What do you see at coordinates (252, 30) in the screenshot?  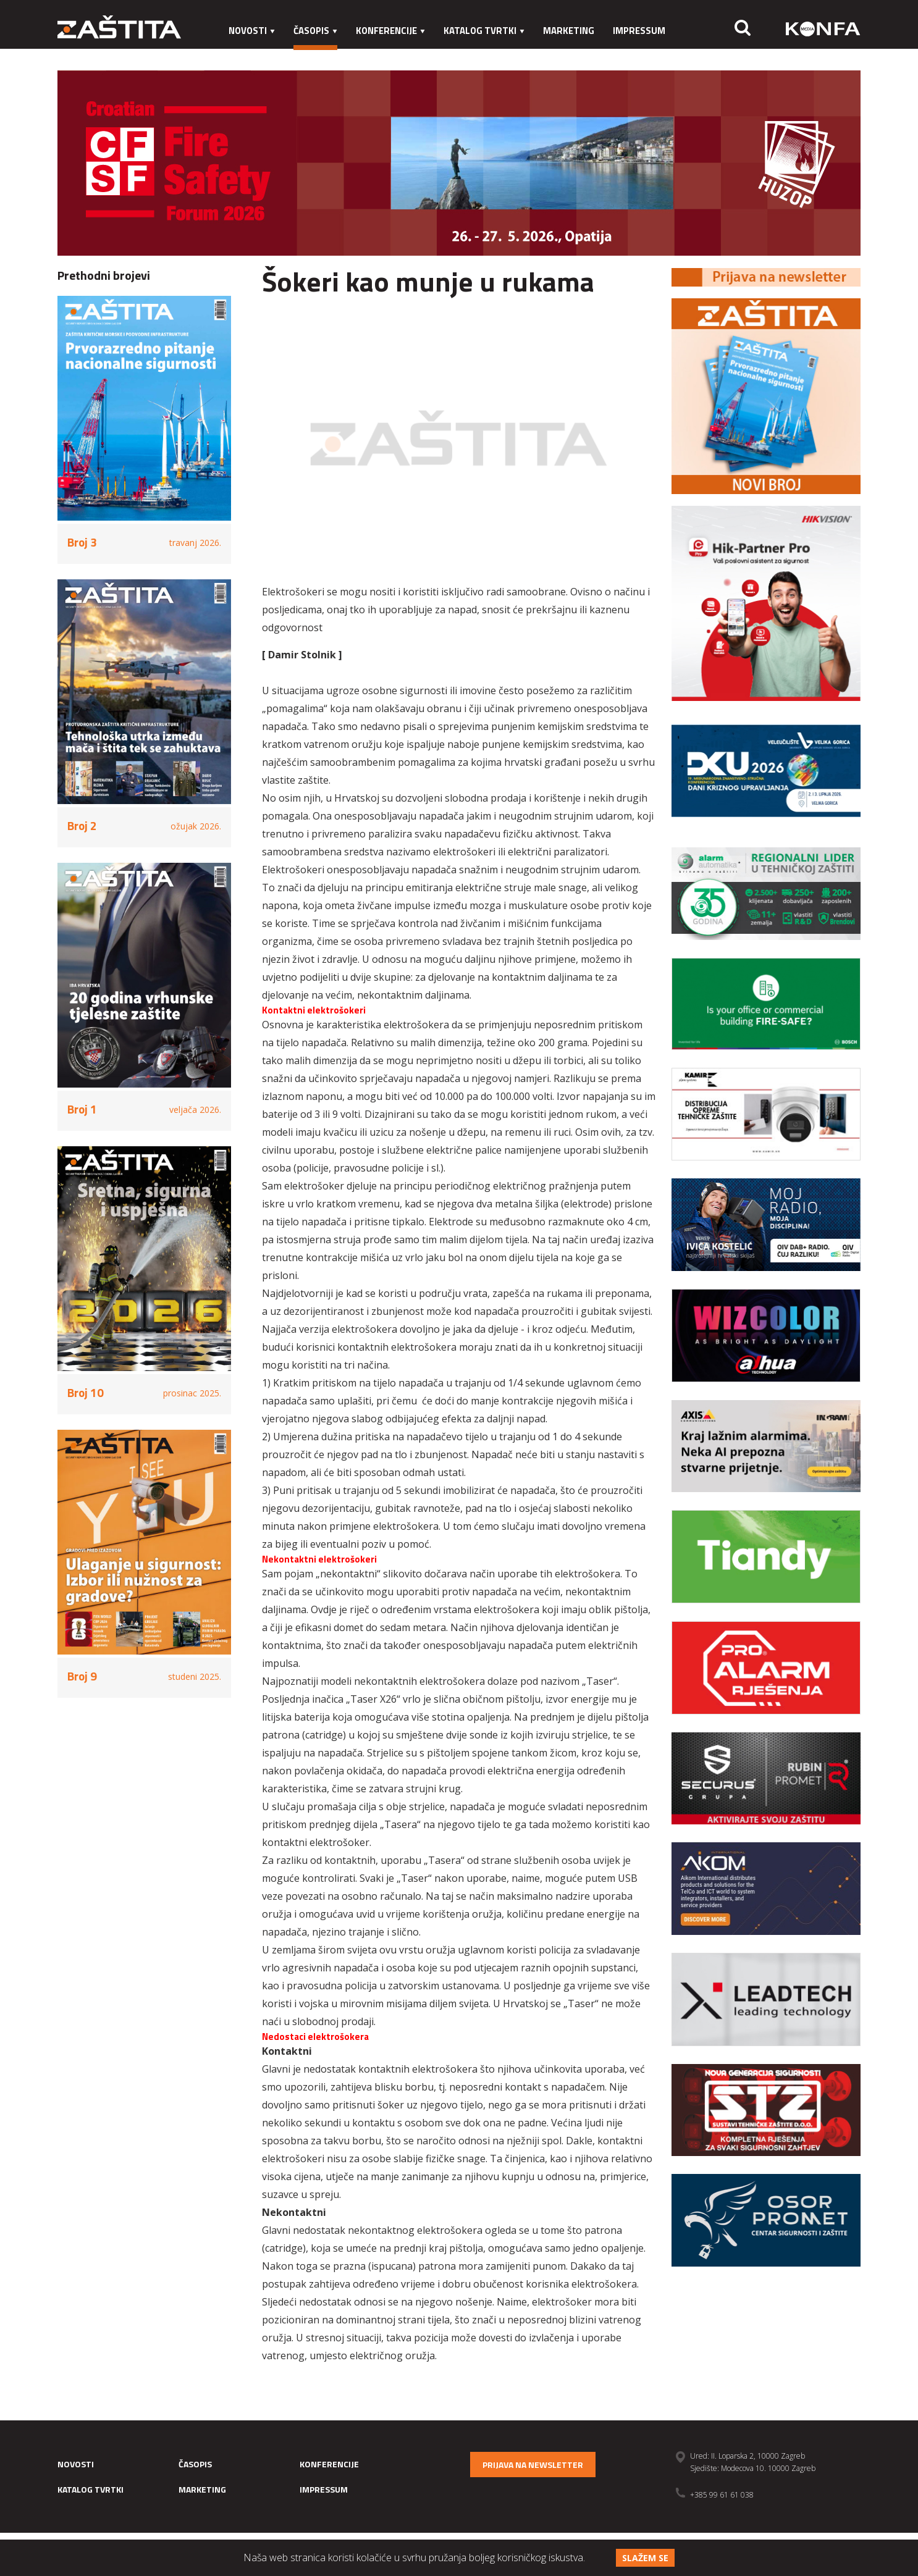 I see `Novosti` at bounding box center [252, 30].